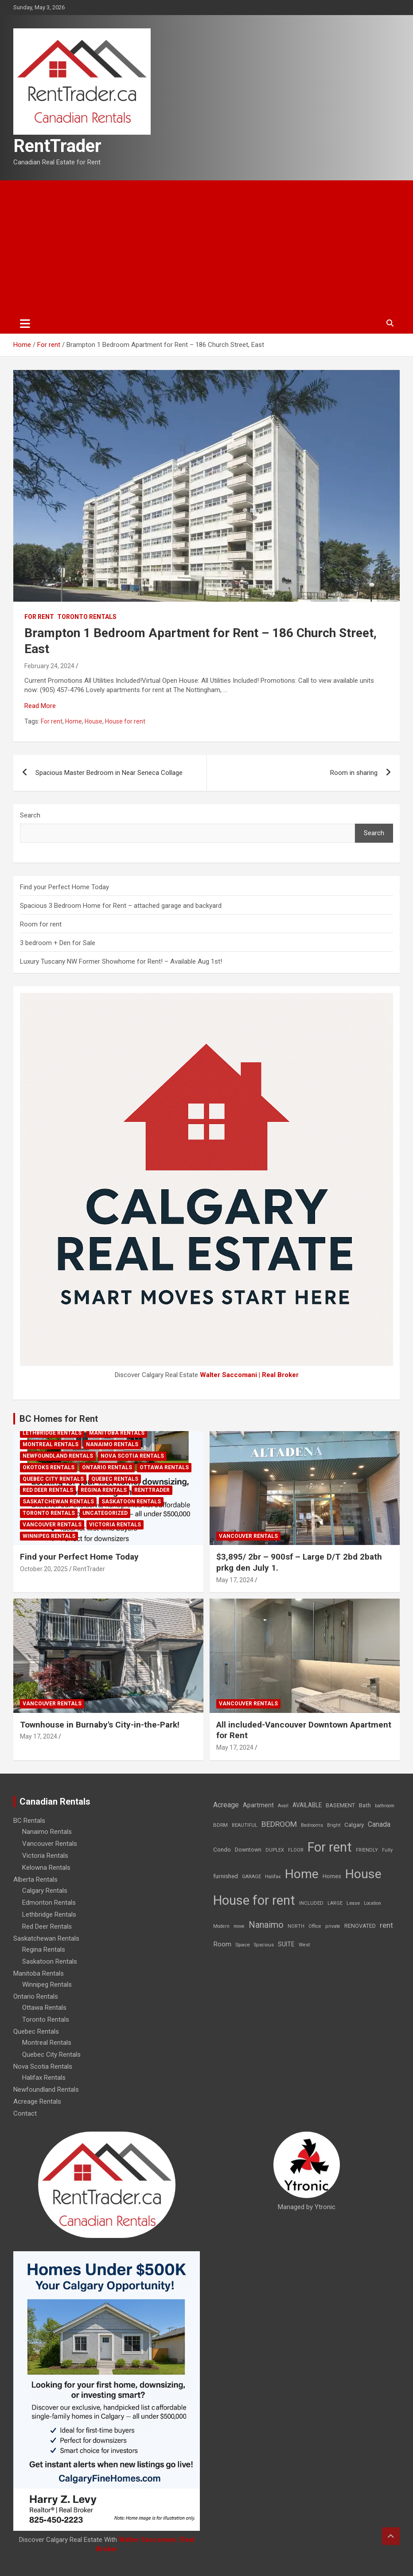 This screenshot has height=2576, width=413. I want to click on Avail [Avail (7 items)], so click(283, 1806).